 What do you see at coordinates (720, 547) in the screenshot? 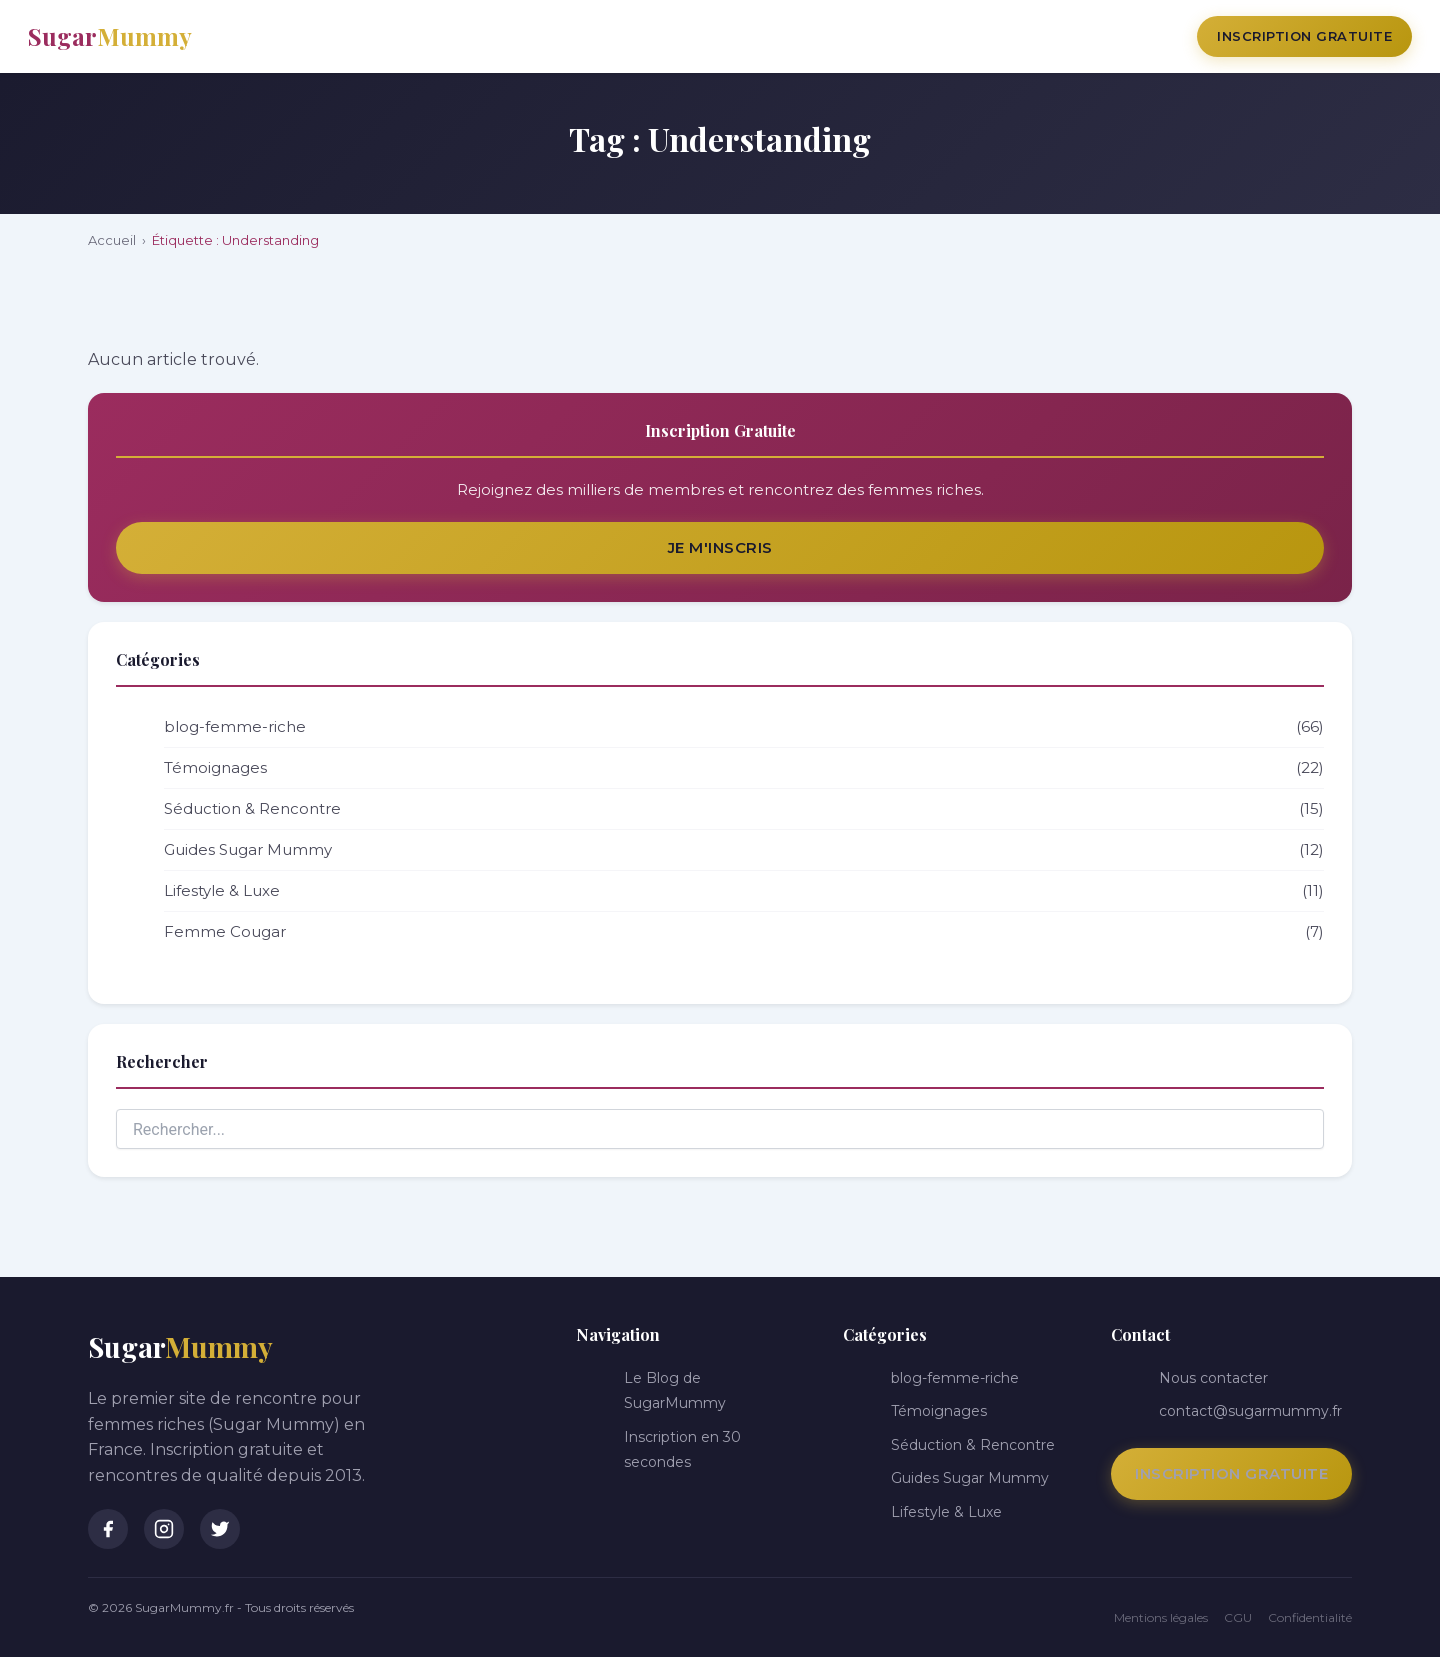
I see `Je m'inscris` at bounding box center [720, 547].